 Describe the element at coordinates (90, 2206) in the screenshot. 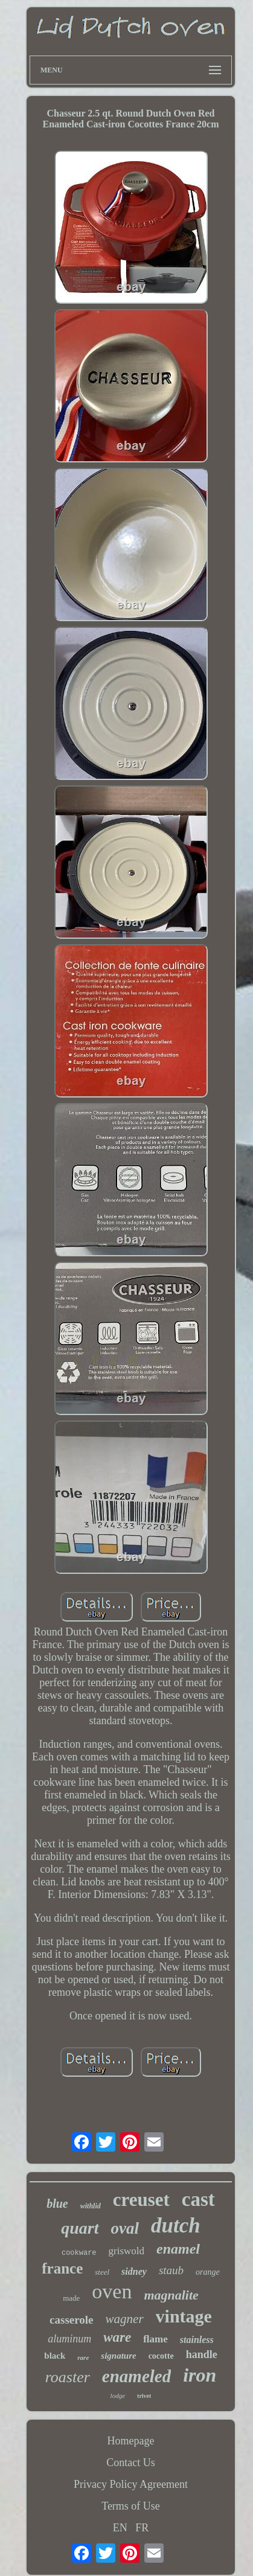

I see `withlid` at that location.